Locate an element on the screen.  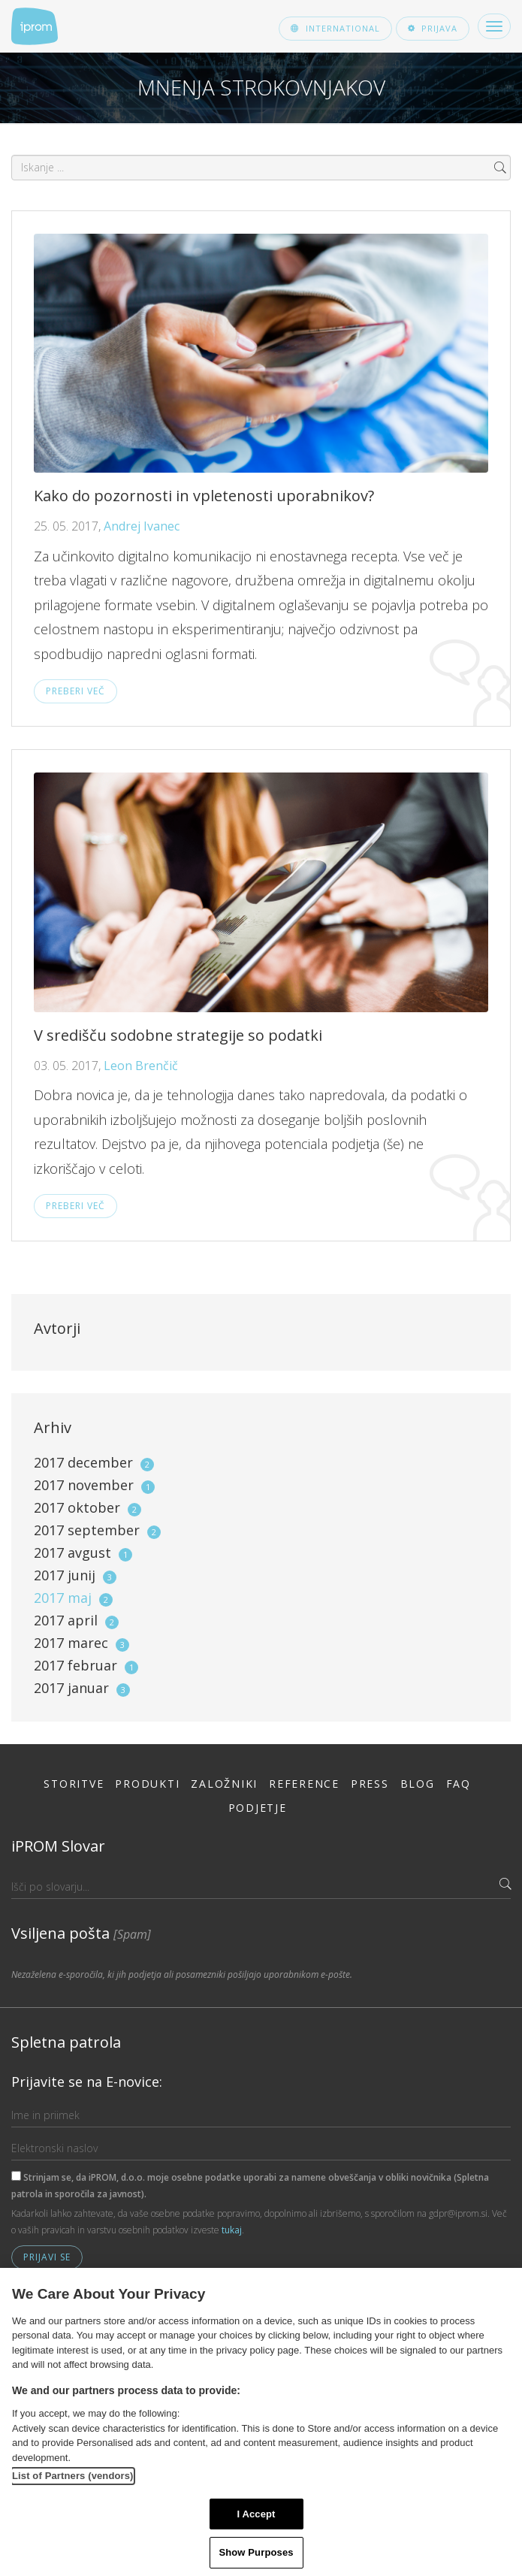
Kako do pozornosti in vpletenosti uporabnikov? is located at coordinates (204, 495).